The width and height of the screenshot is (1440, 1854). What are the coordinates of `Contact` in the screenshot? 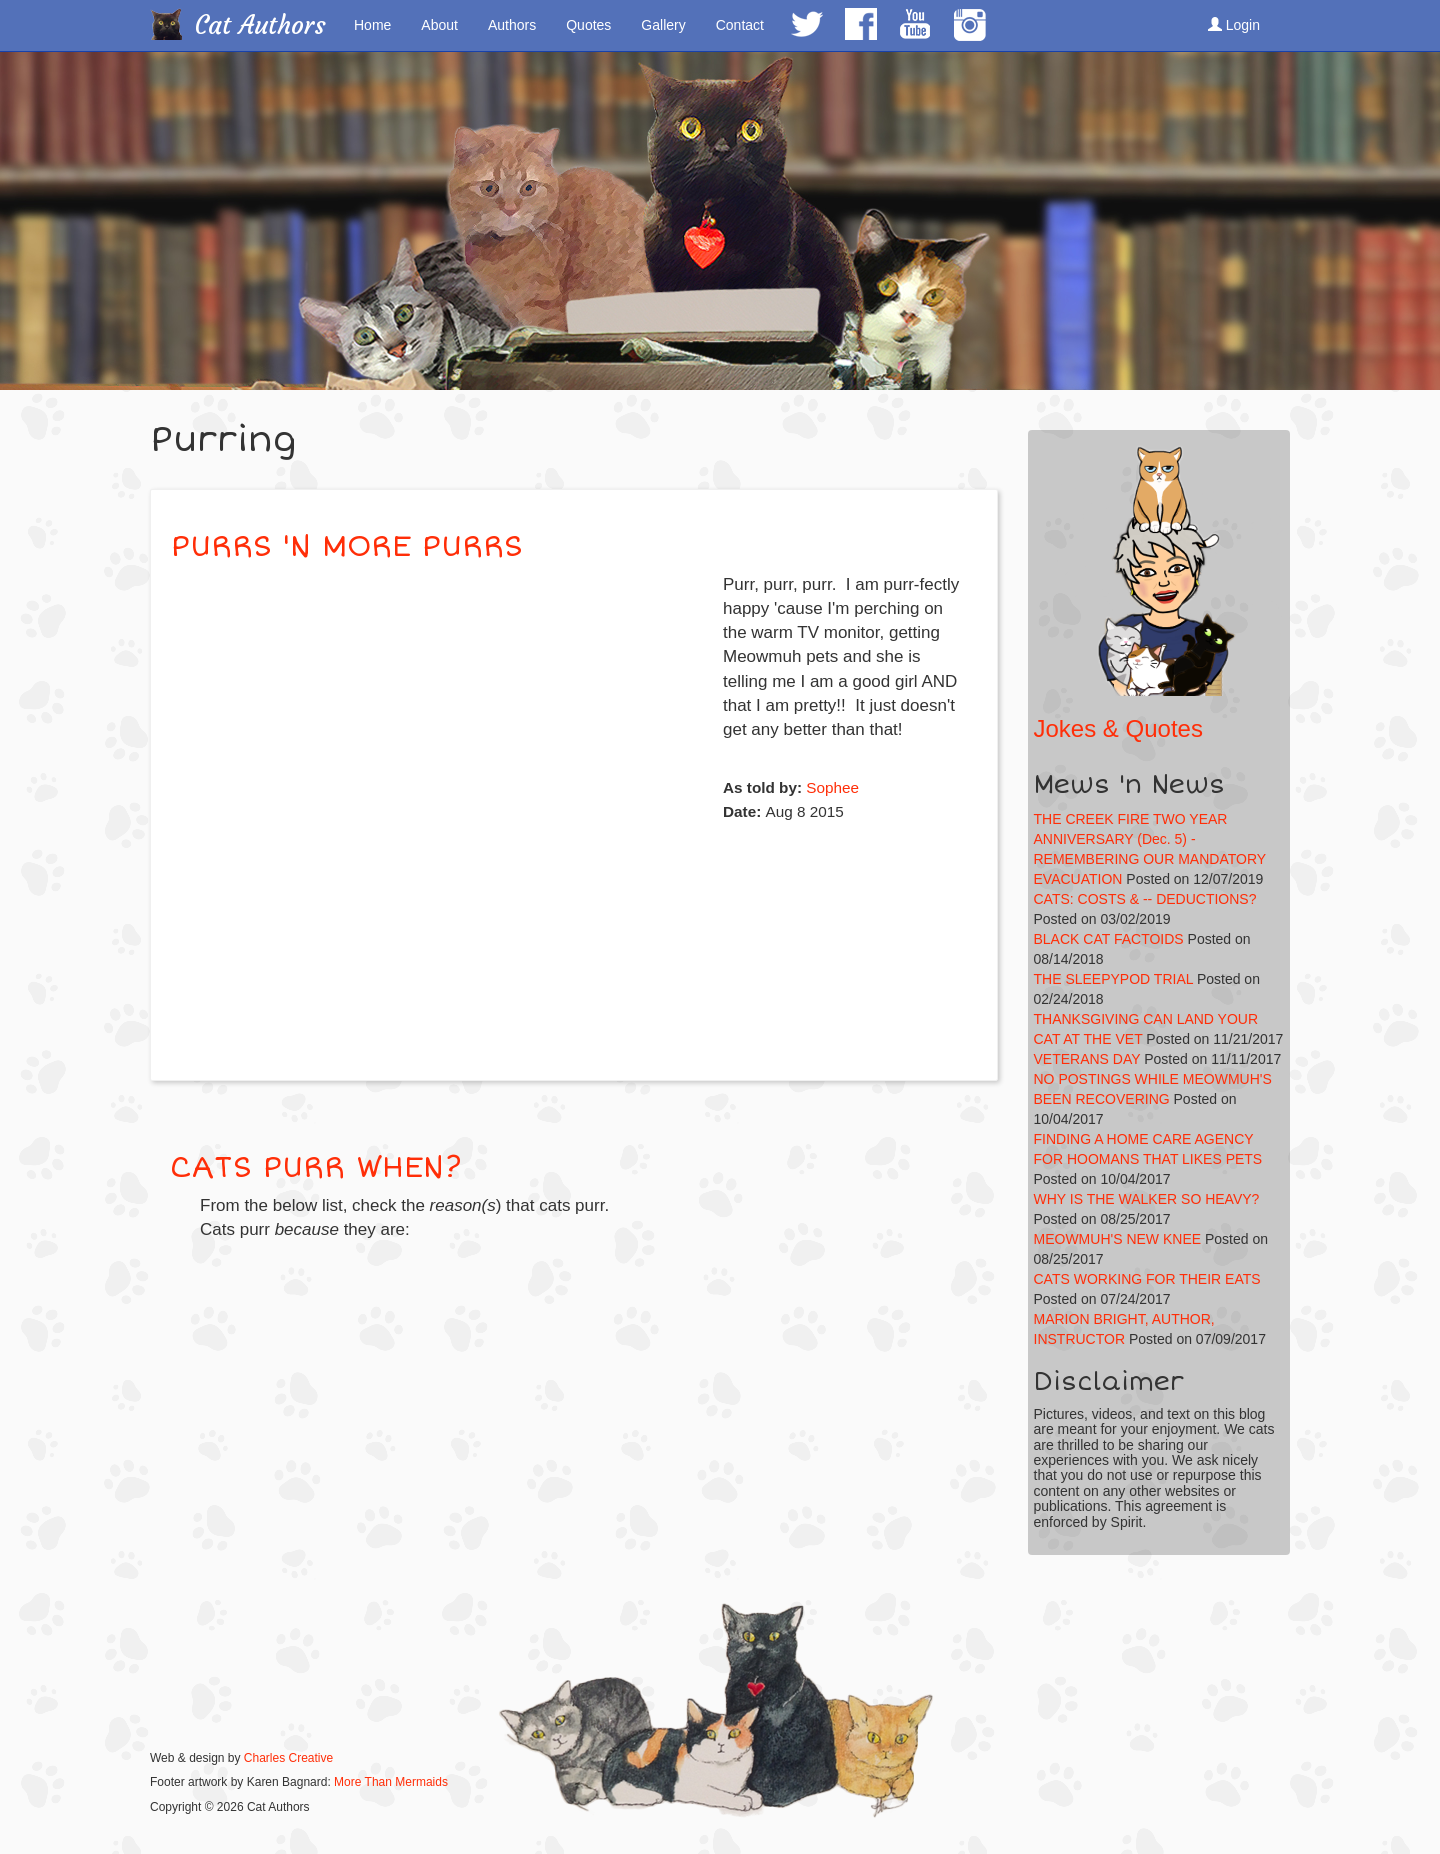 It's located at (740, 25).